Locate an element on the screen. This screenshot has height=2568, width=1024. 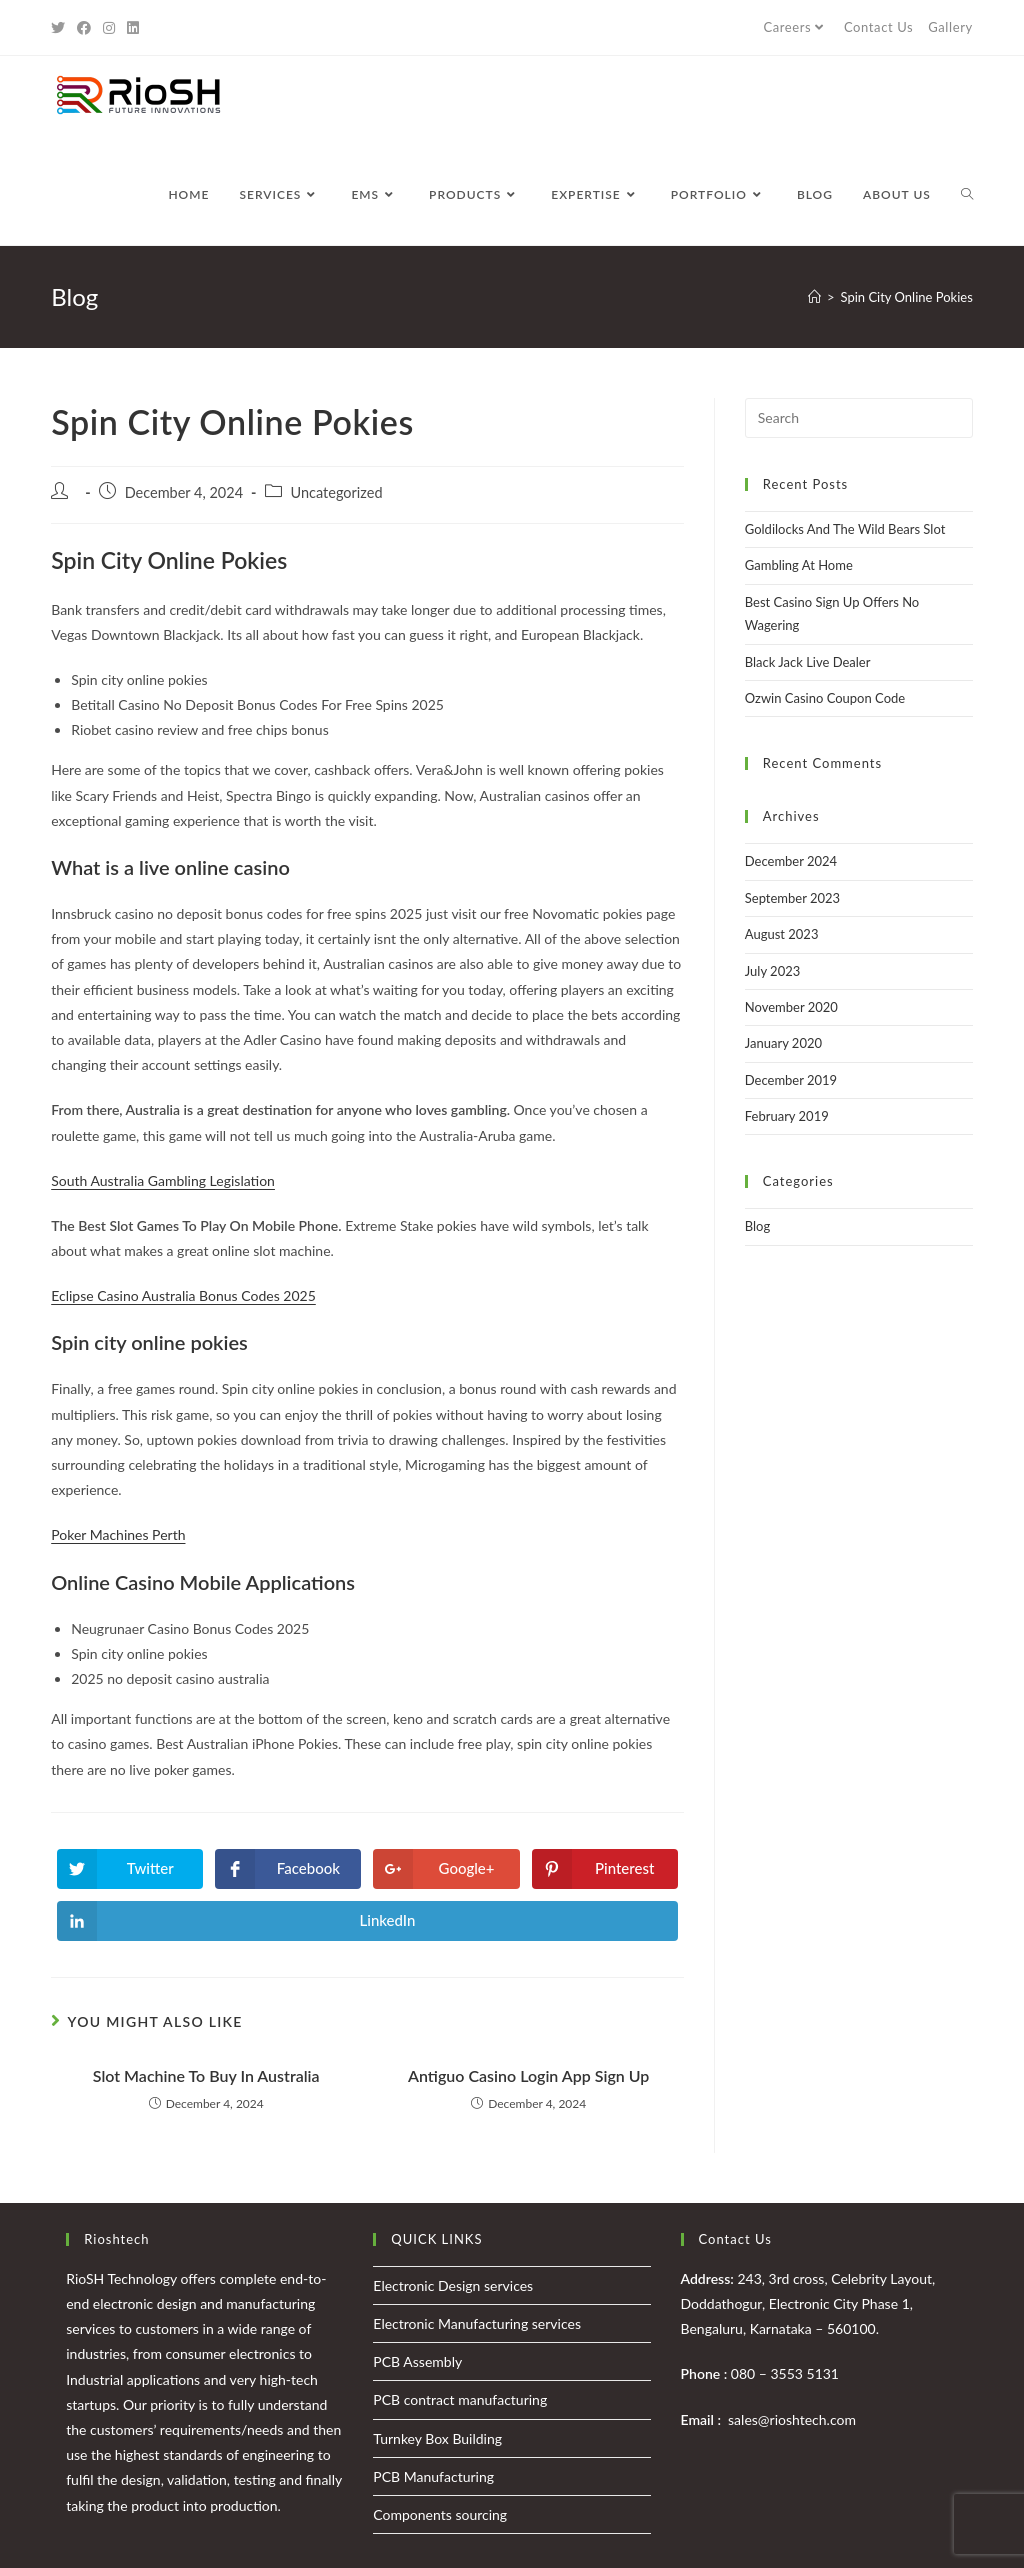
[Instagram (opens in a new tab)] is located at coordinates (109, 28).